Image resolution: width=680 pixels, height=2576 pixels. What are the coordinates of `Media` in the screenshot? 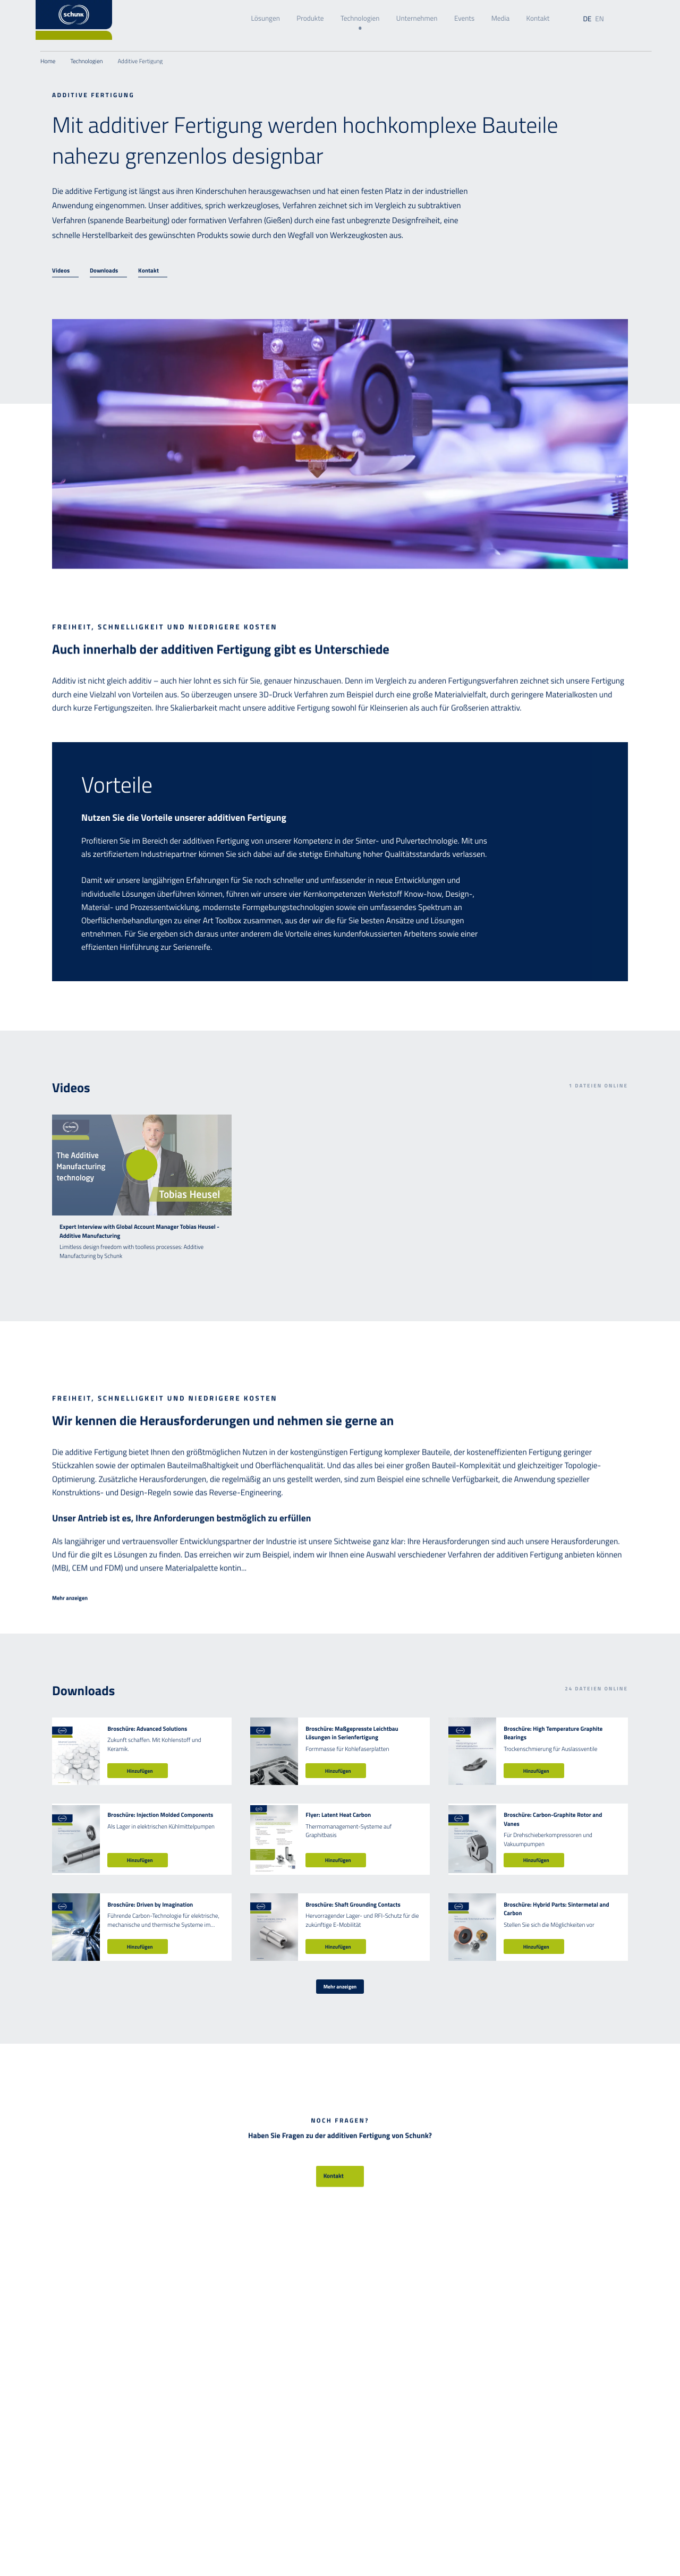 It's located at (500, 18).